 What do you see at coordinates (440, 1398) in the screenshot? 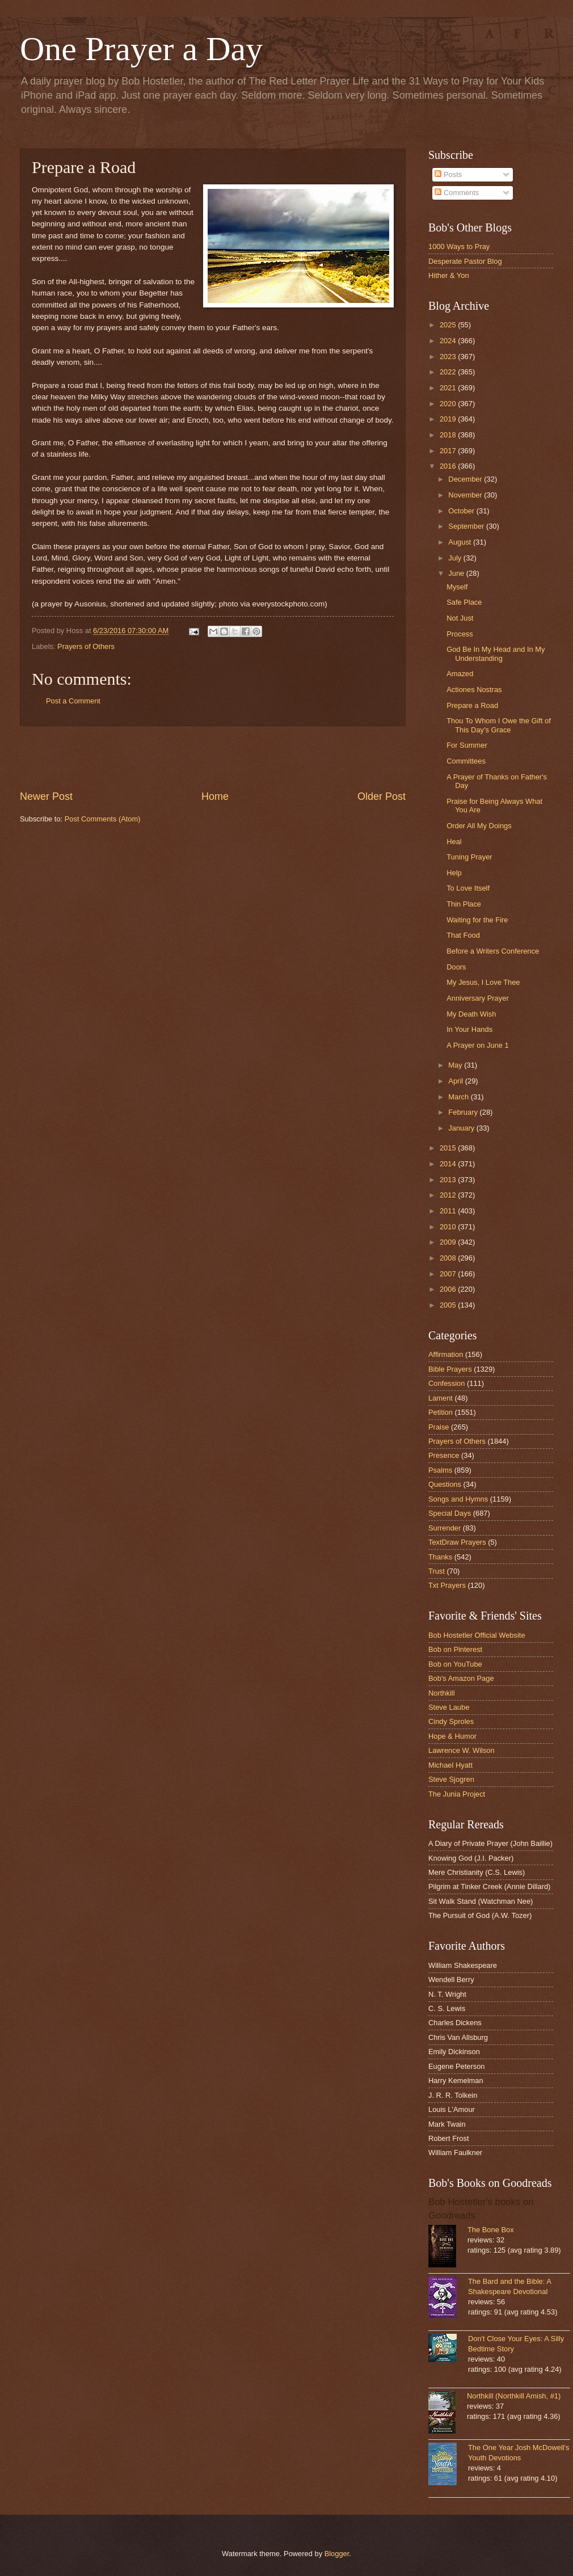
I see `Lament` at bounding box center [440, 1398].